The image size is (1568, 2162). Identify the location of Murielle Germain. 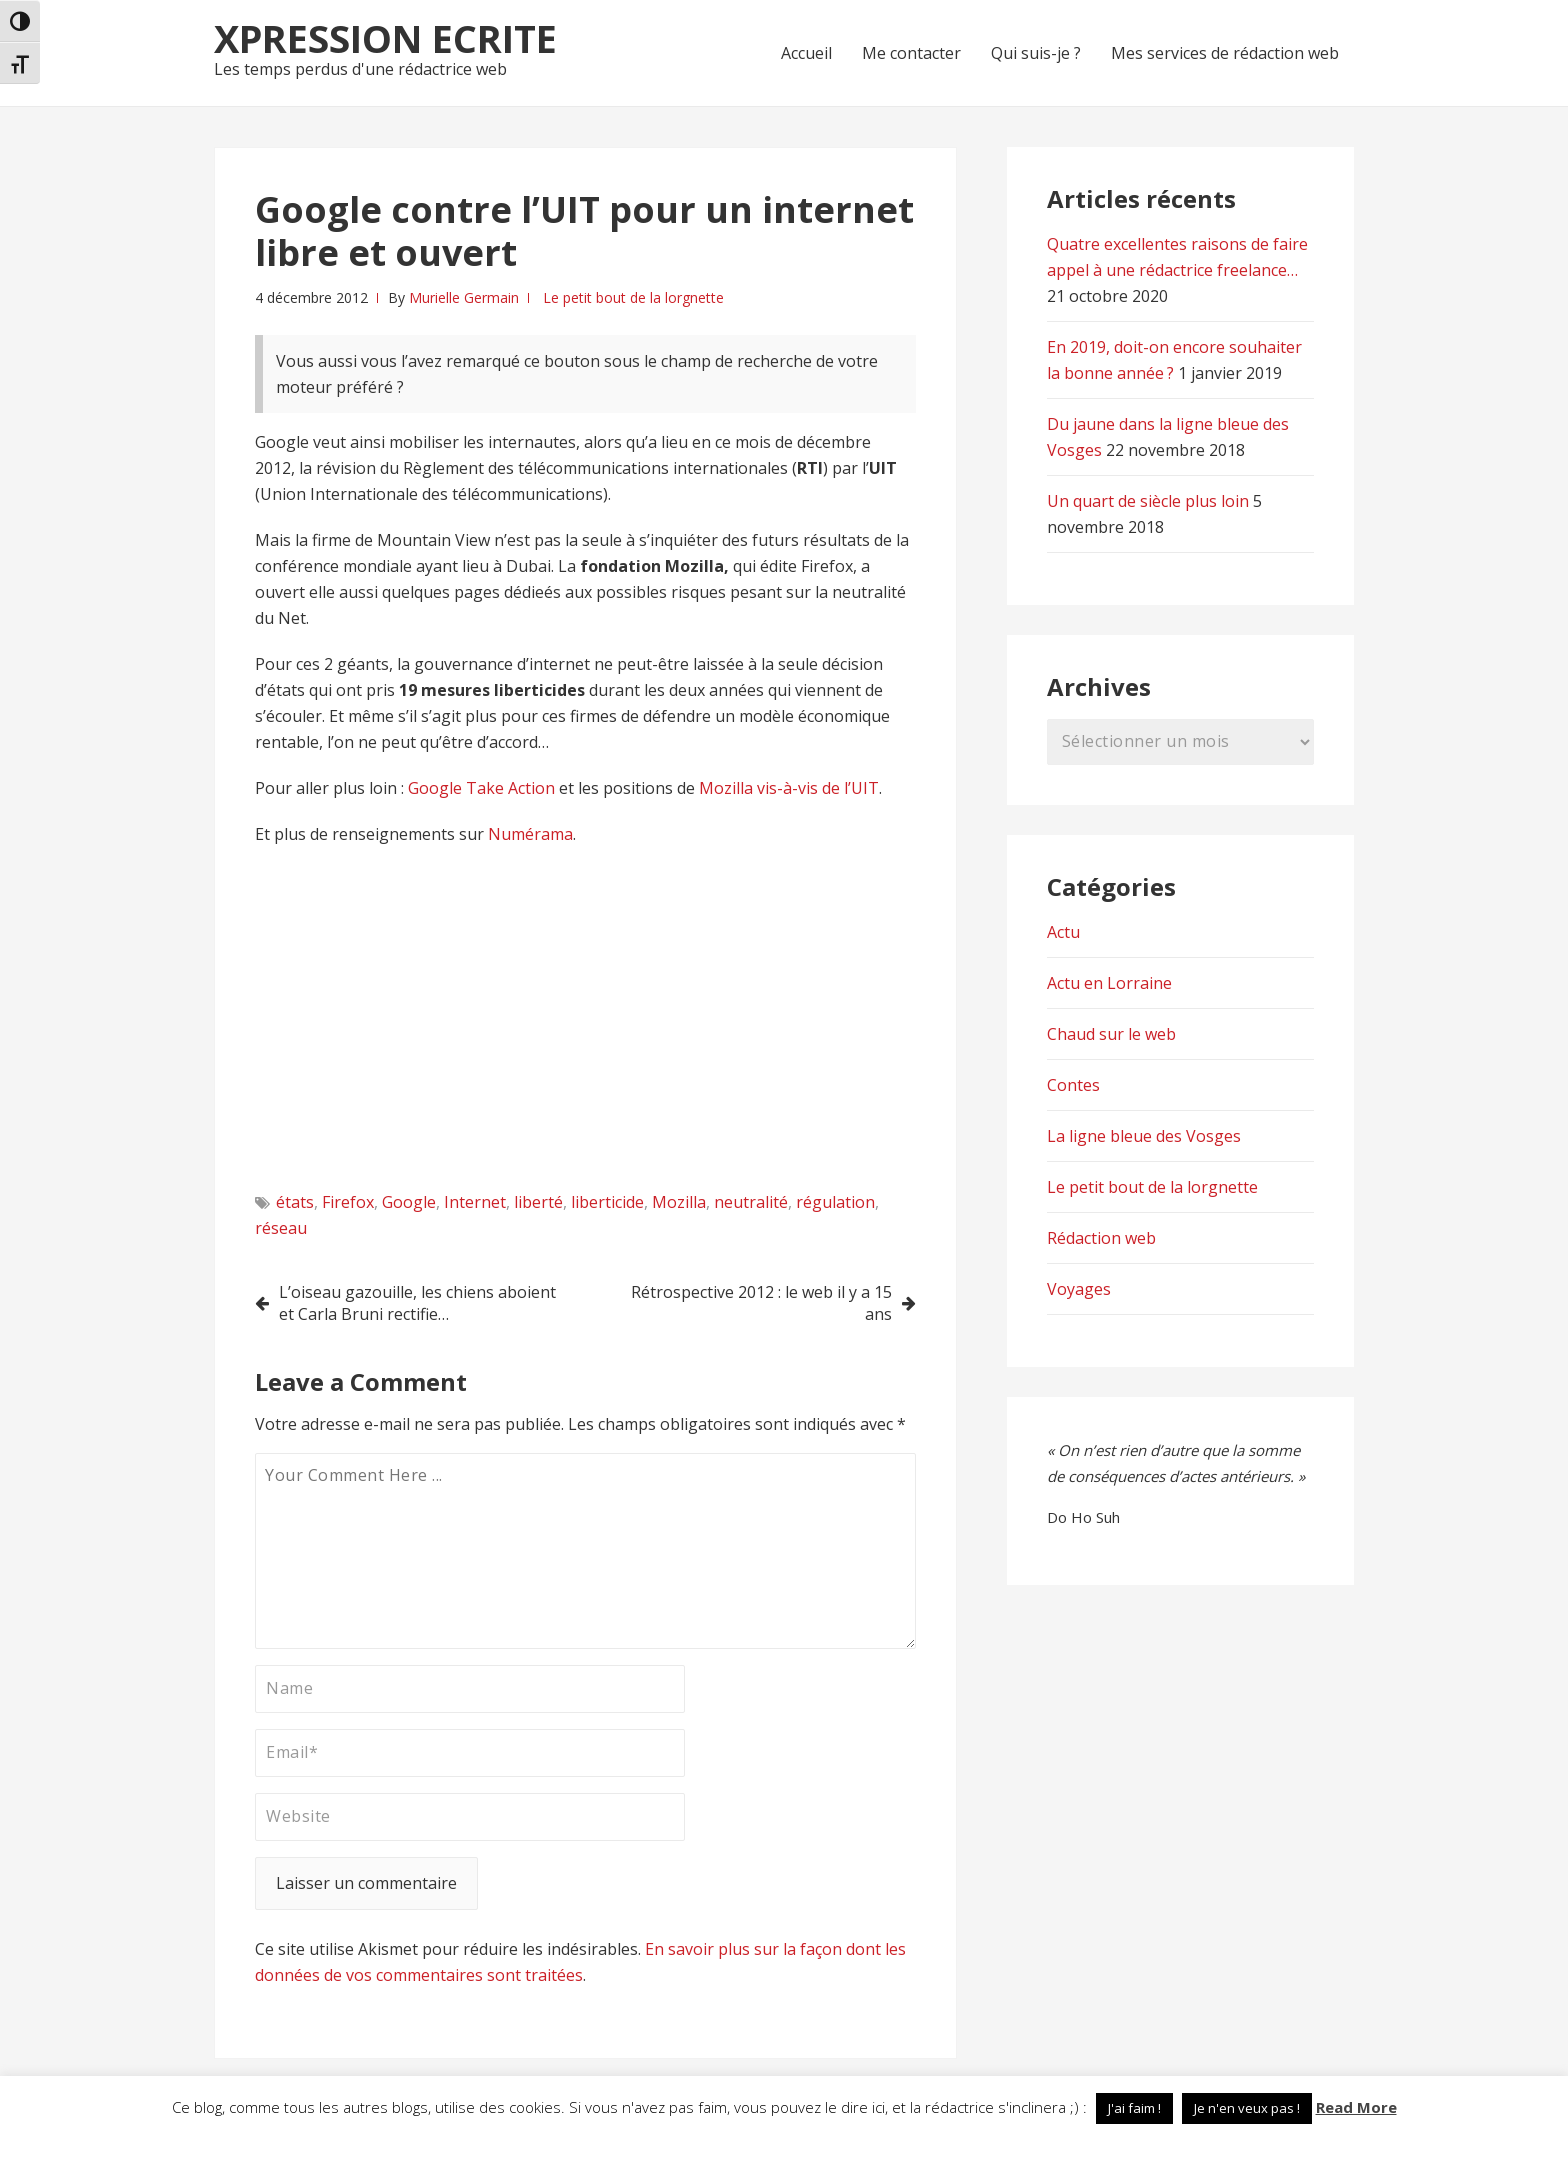
(464, 297).